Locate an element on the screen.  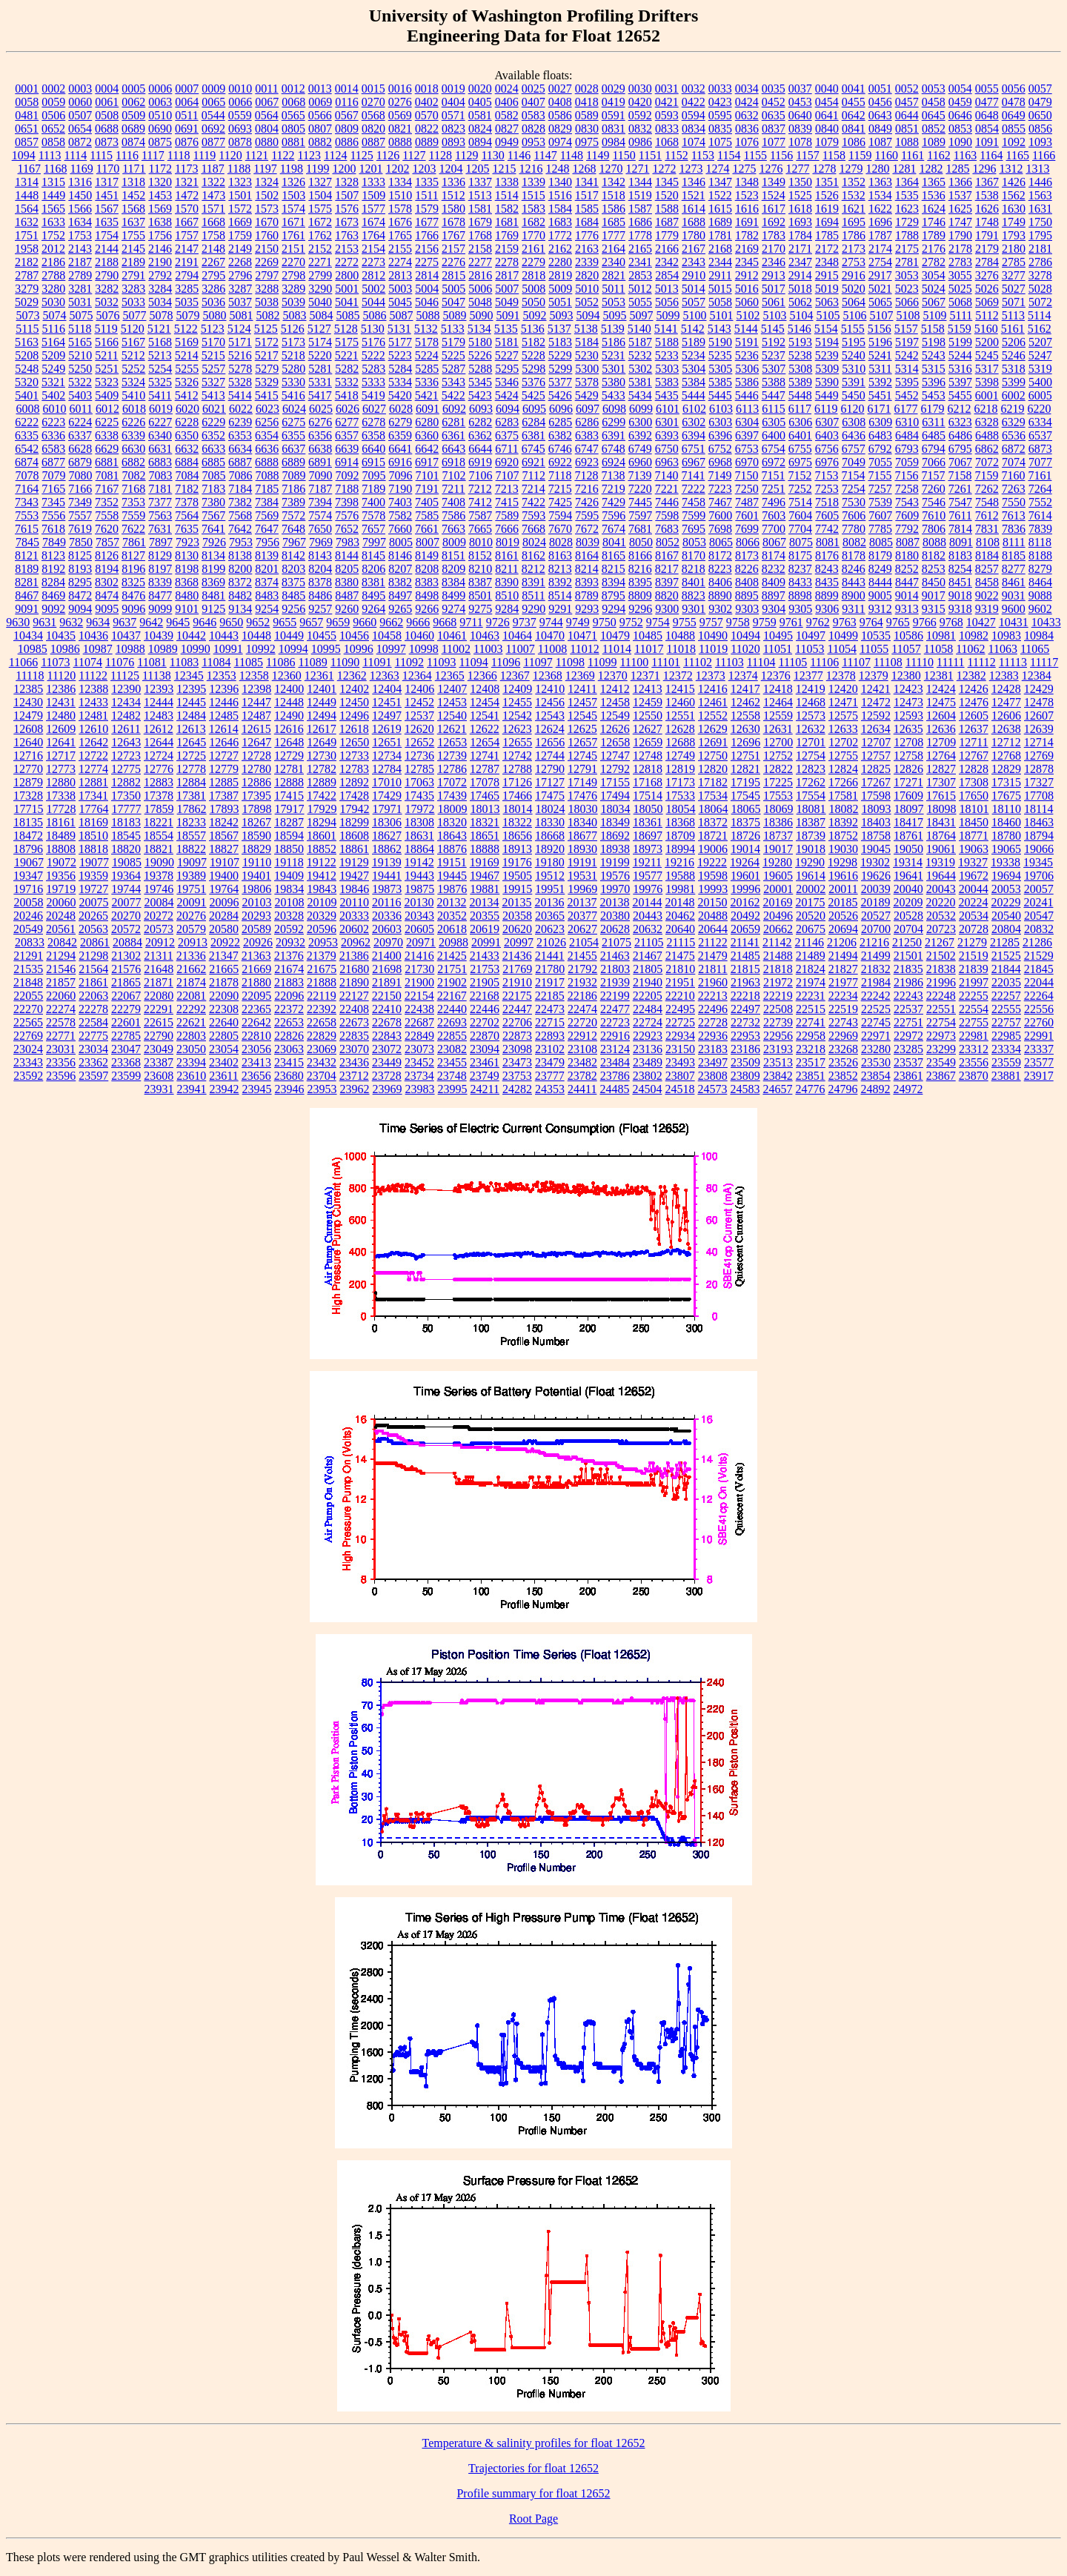
7572 is located at coordinates (293, 515).